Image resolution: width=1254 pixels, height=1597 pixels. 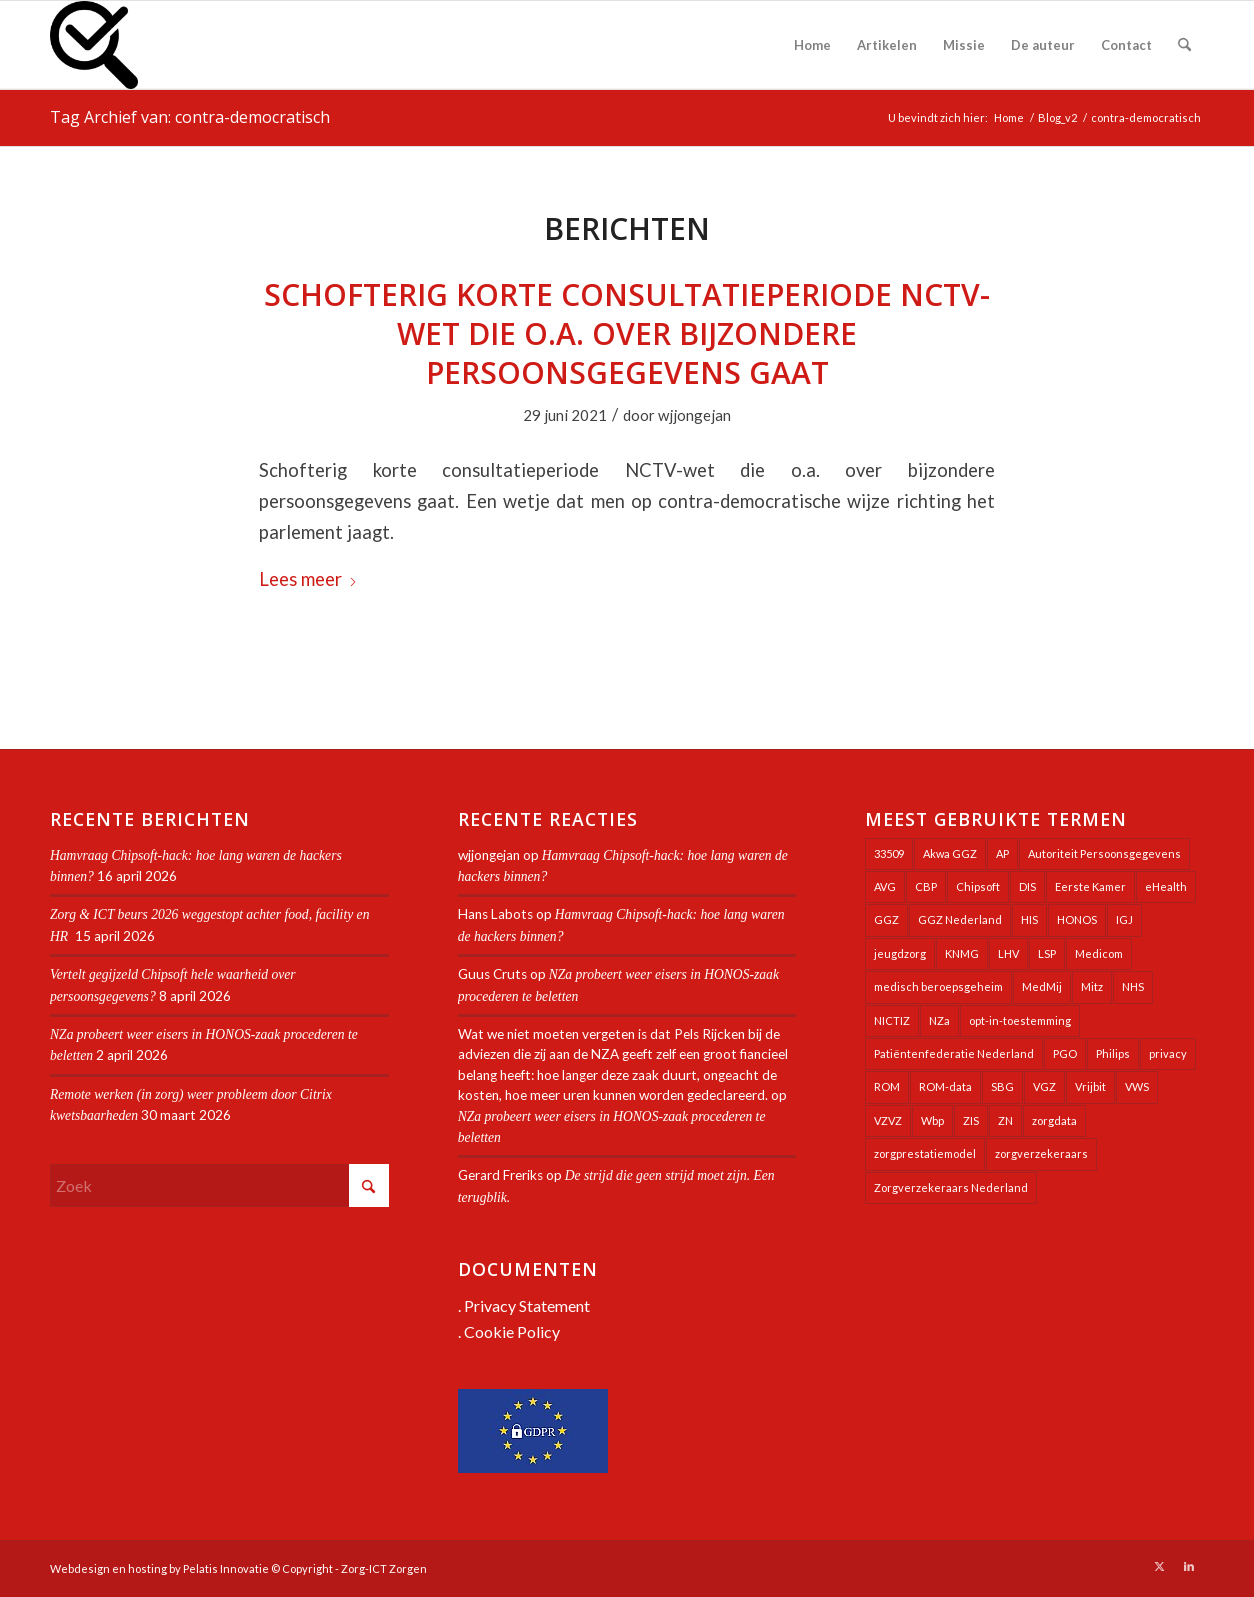 I want to click on Mitz [Mitz (40 items)], so click(x=1092, y=986).